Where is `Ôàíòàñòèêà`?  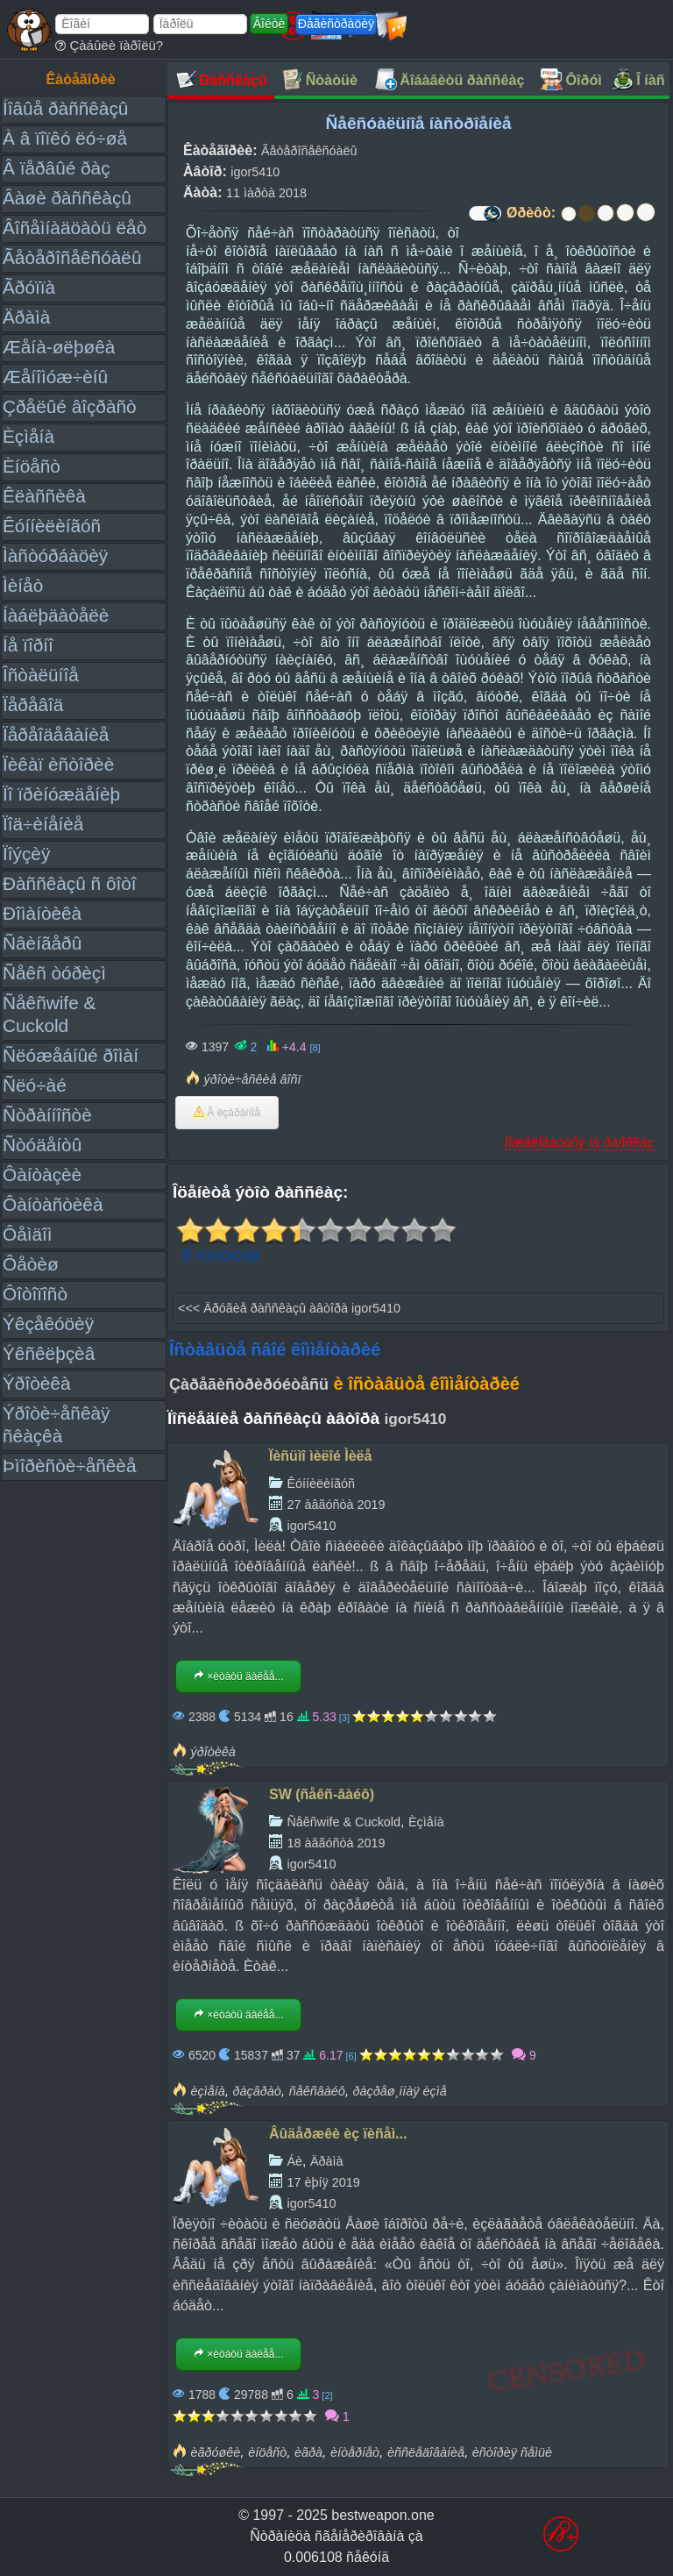 Ôàíòàñòèêà is located at coordinates (53, 1204).